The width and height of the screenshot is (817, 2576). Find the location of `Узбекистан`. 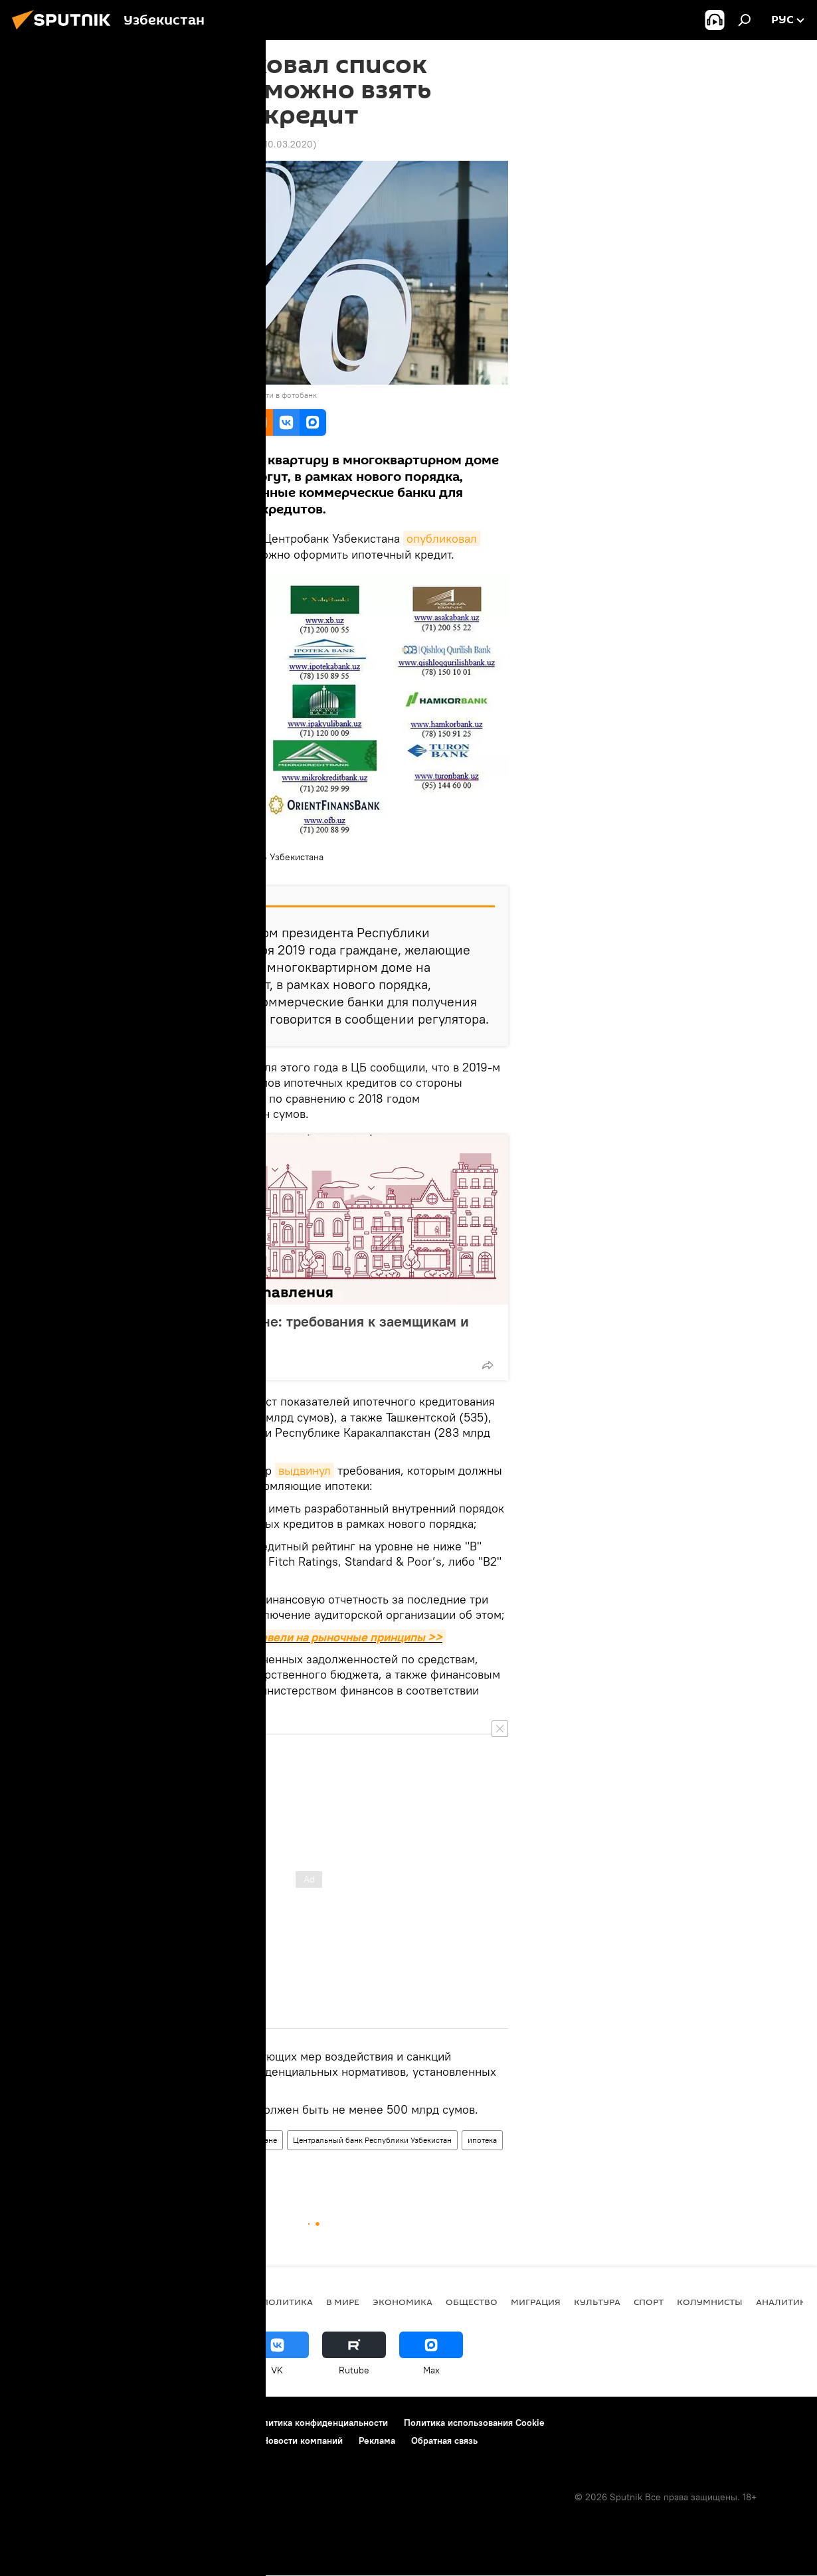

Узбекистан is located at coordinates (136, 2165).